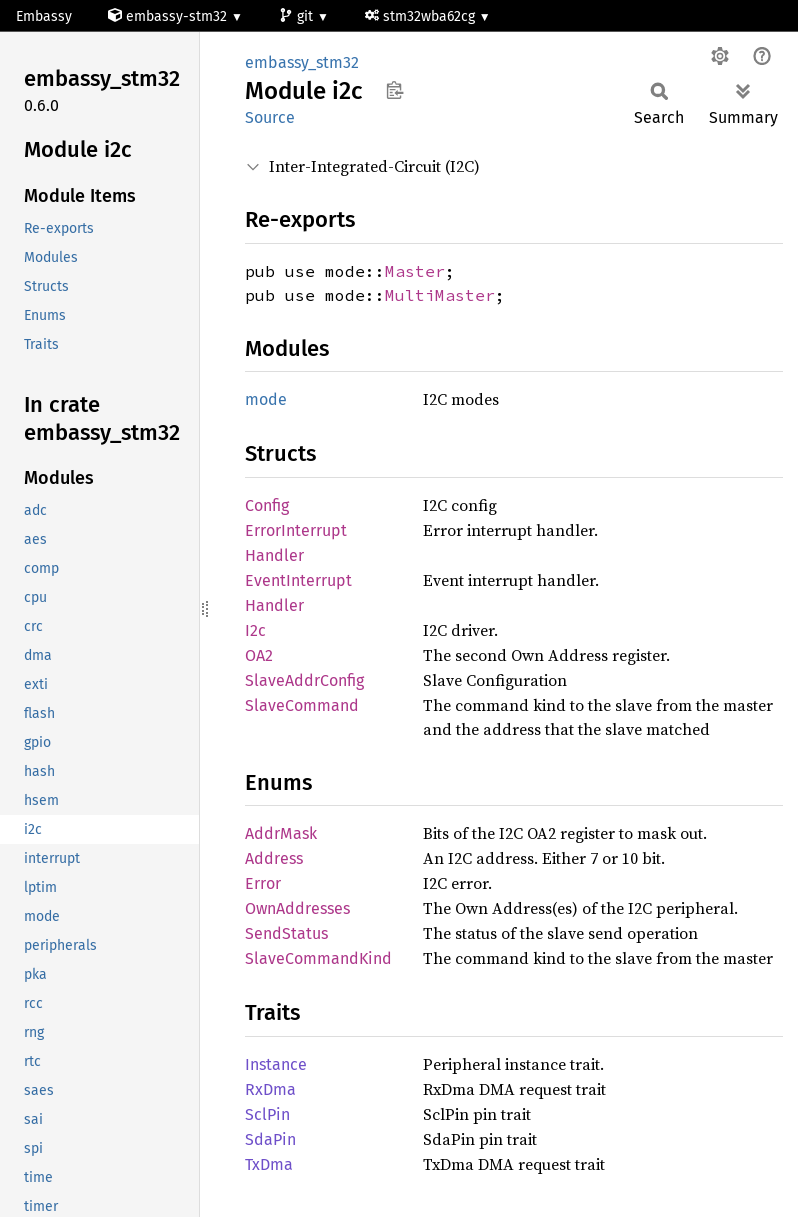 This screenshot has width=798, height=1217. Describe the element at coordinates (270, 1089) in the screenshot. I see `RxDma` at that location.